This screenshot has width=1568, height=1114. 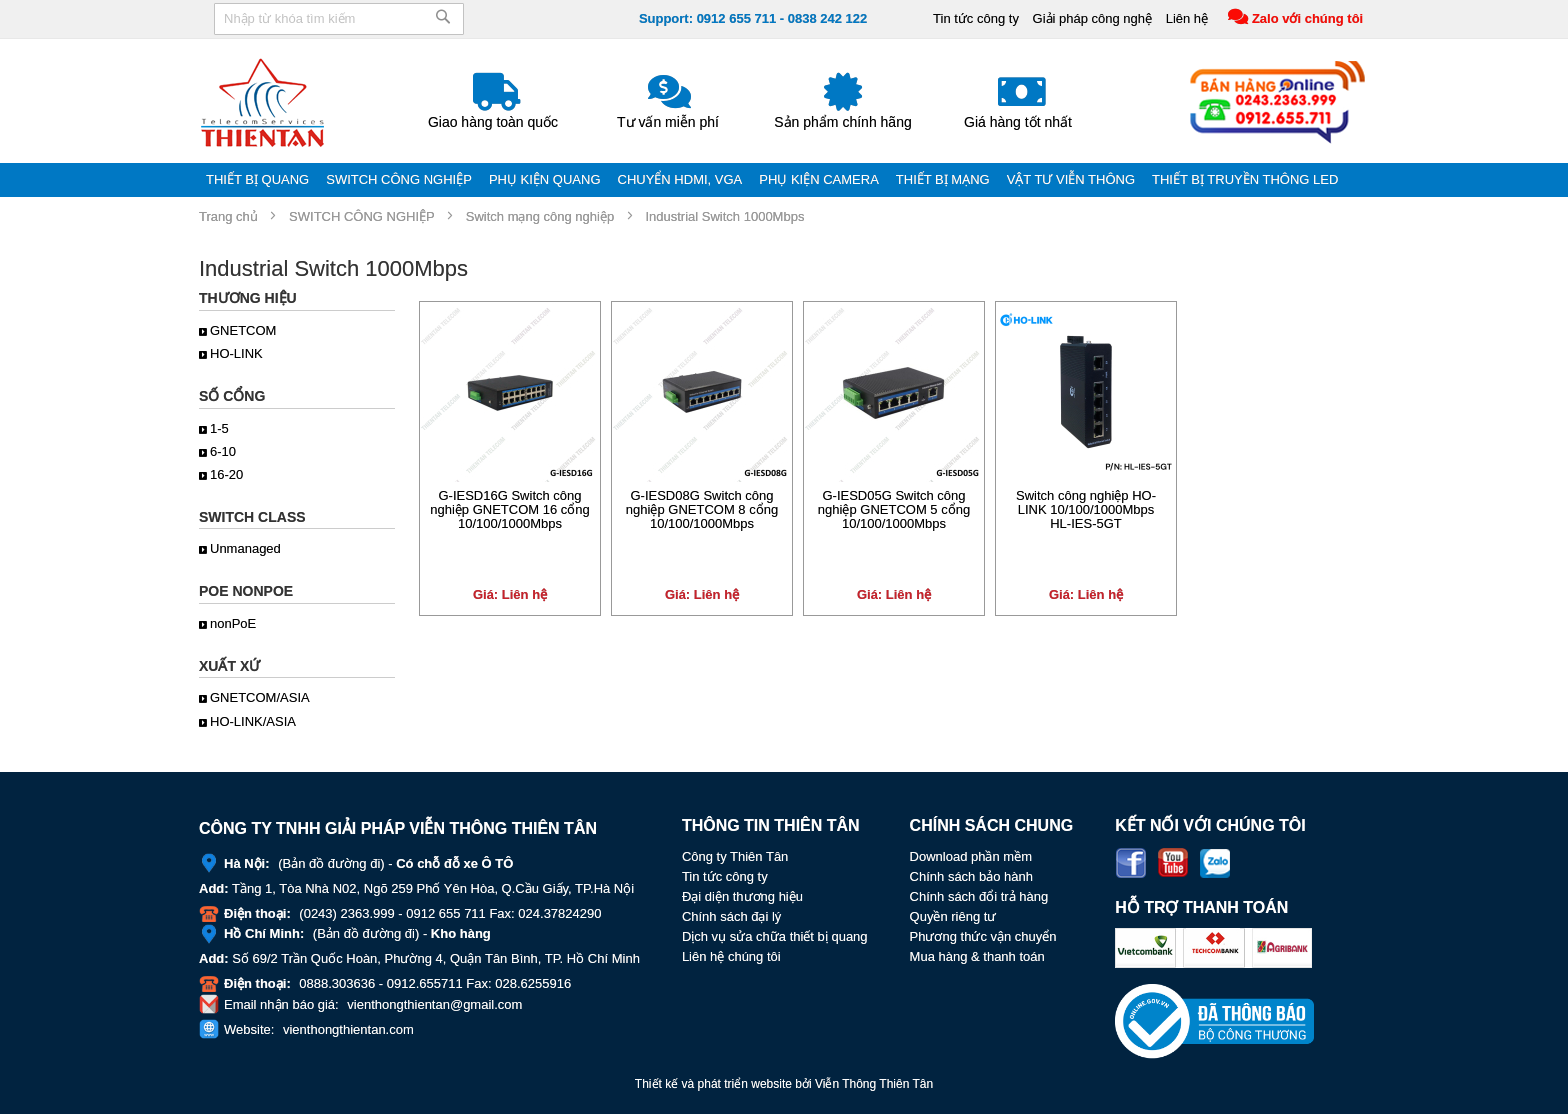 What do you see at coordinates (245, 548) in the screenshot?
I see `Unmanaged` at bounding box center [245, 548].